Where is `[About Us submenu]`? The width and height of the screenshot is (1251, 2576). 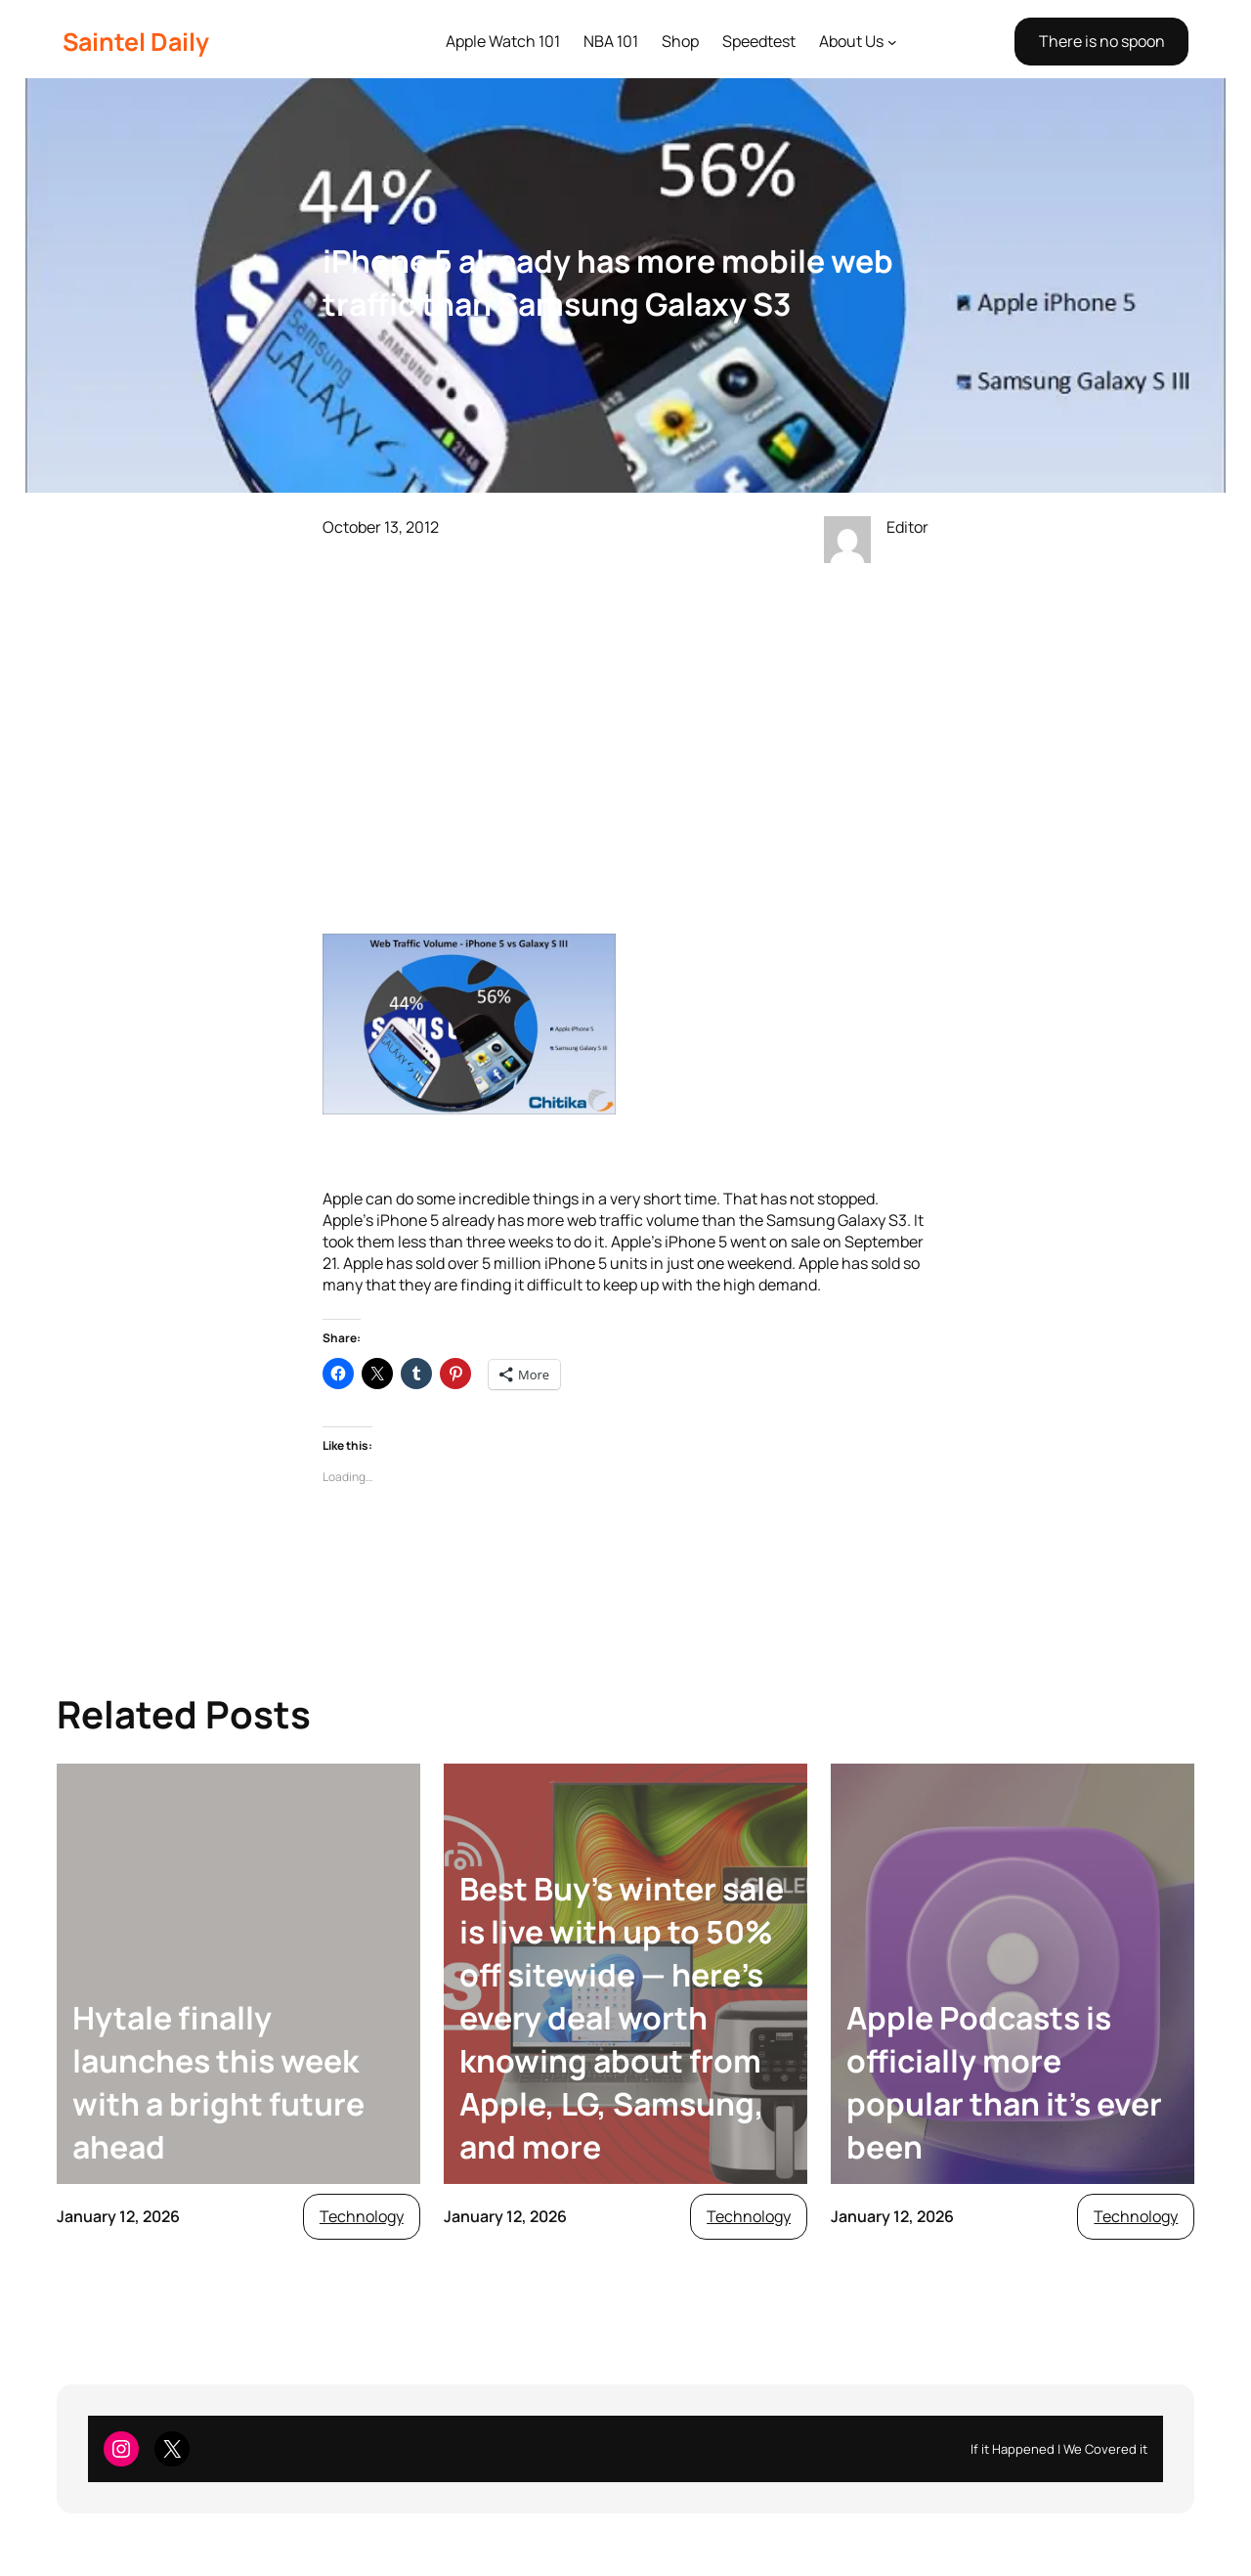
[About Us submenu] is located at coordinates (892, 42).